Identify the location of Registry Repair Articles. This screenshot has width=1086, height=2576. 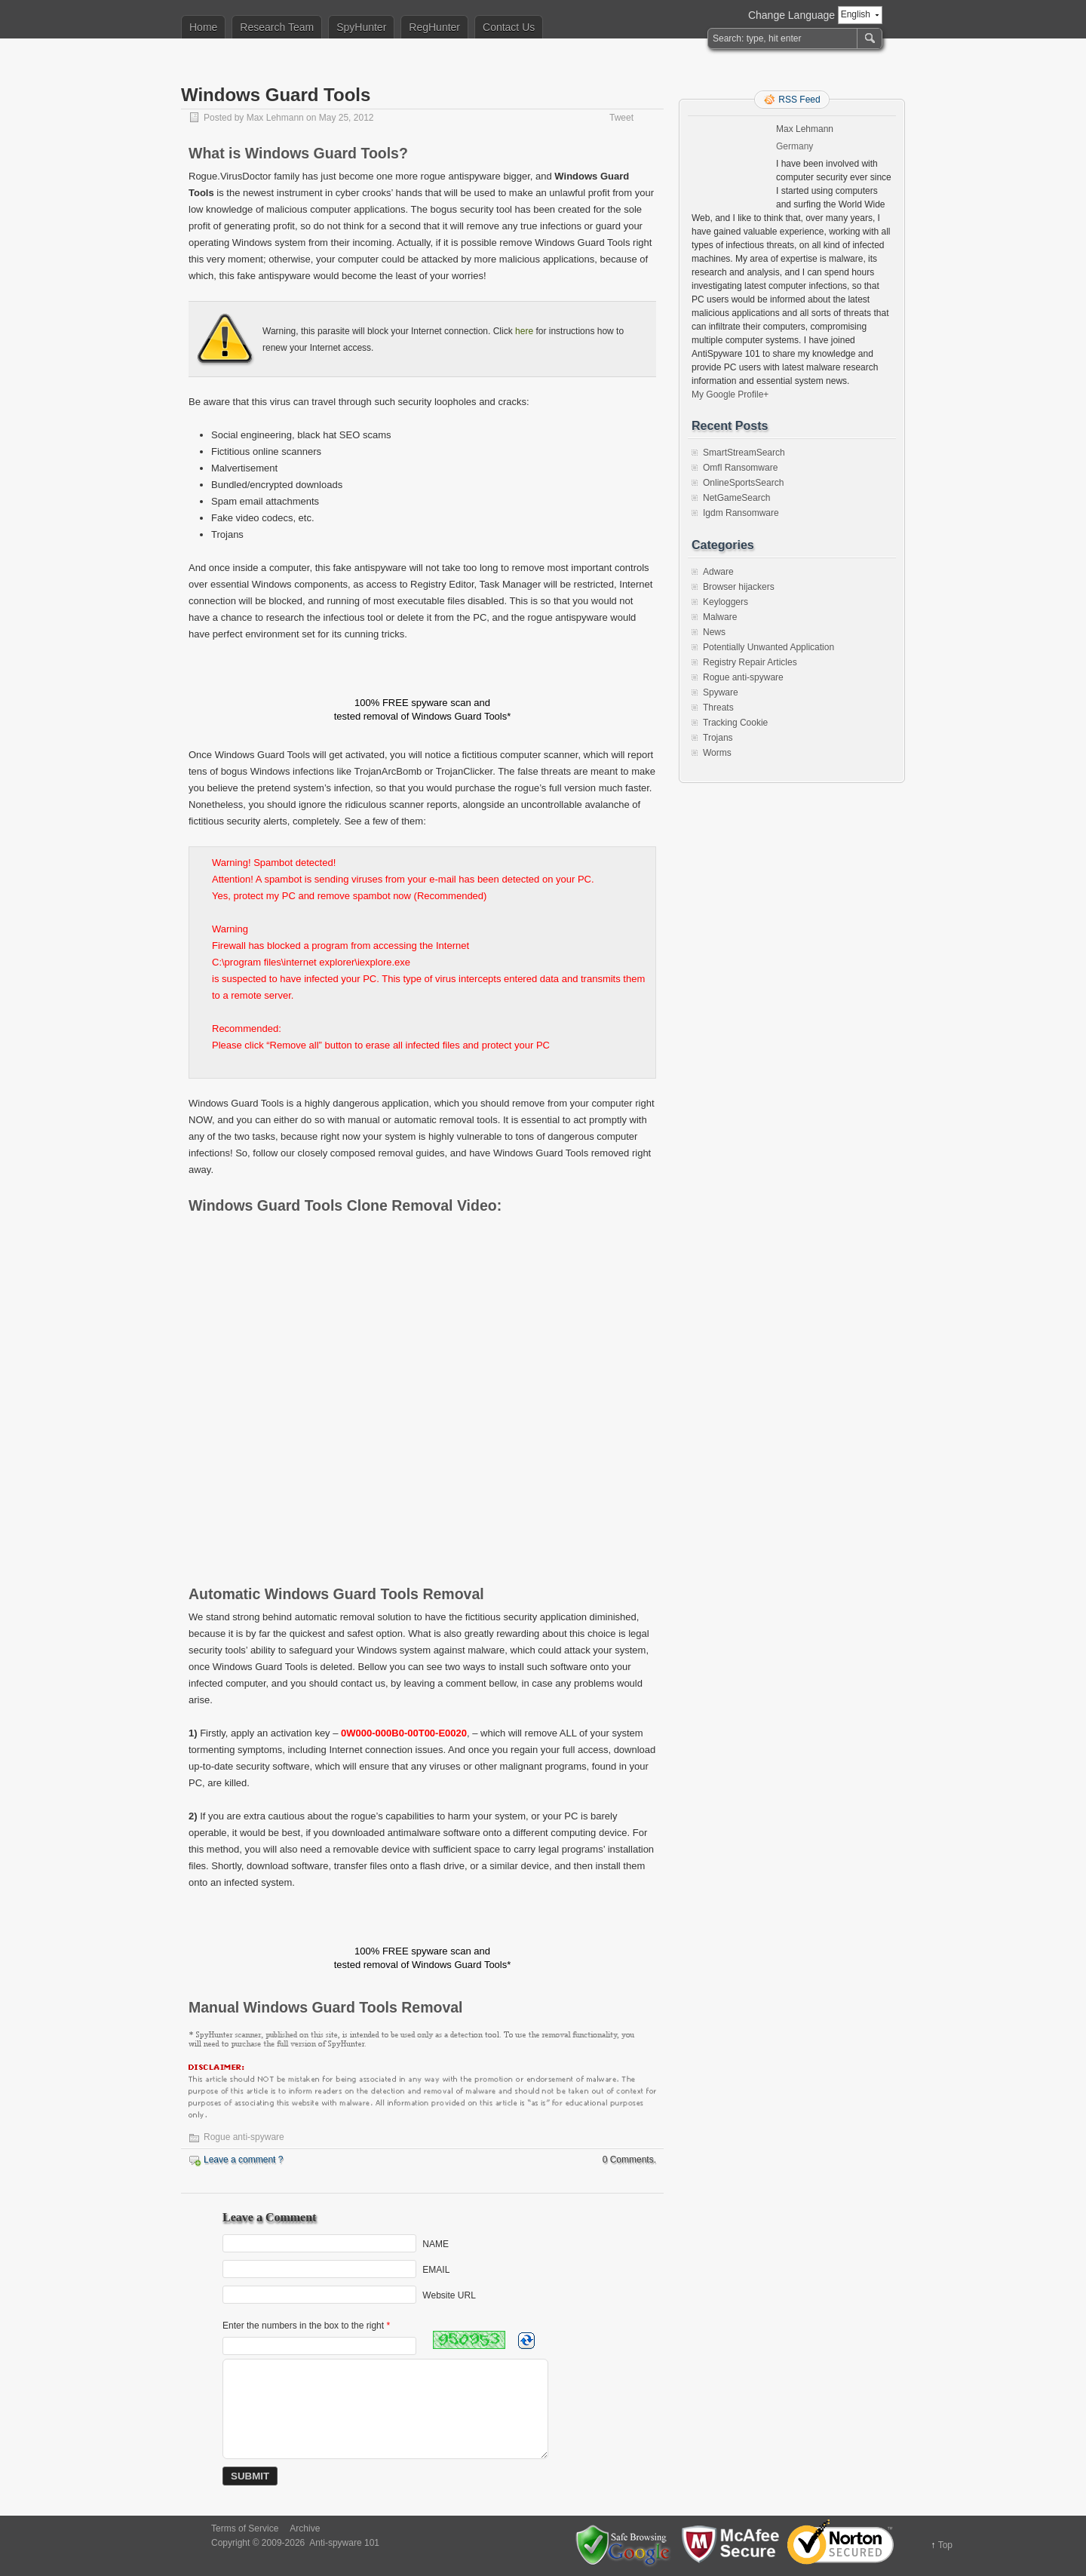
(750, 662).